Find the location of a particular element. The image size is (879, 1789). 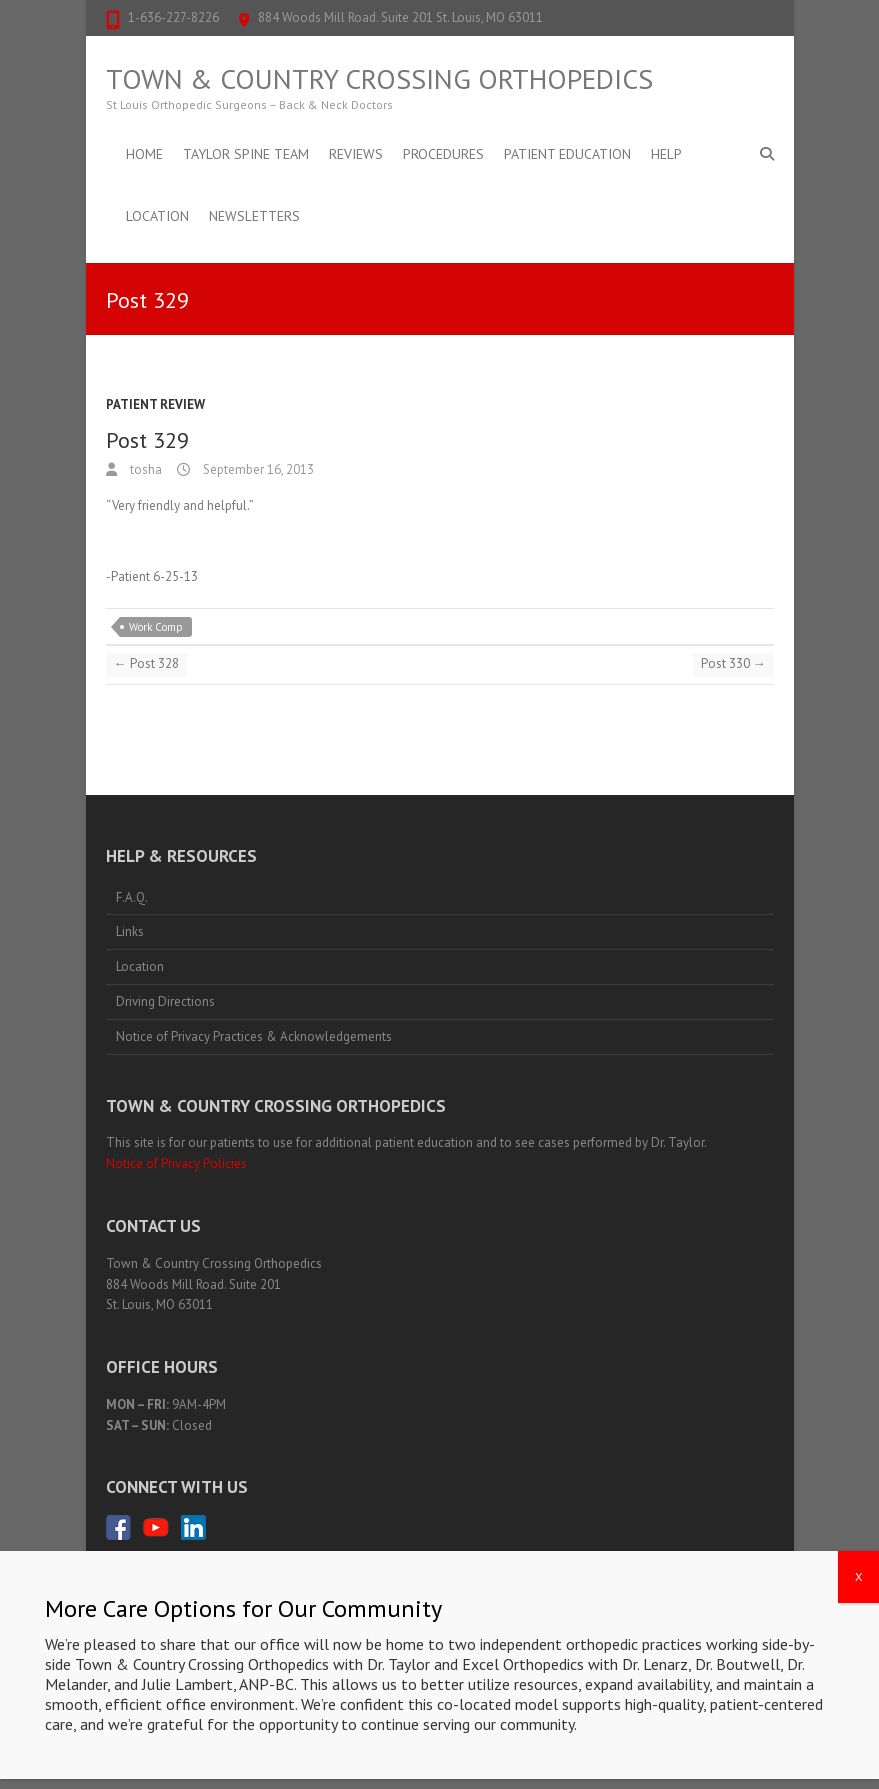

tosha is located at coordinates (144, 469).